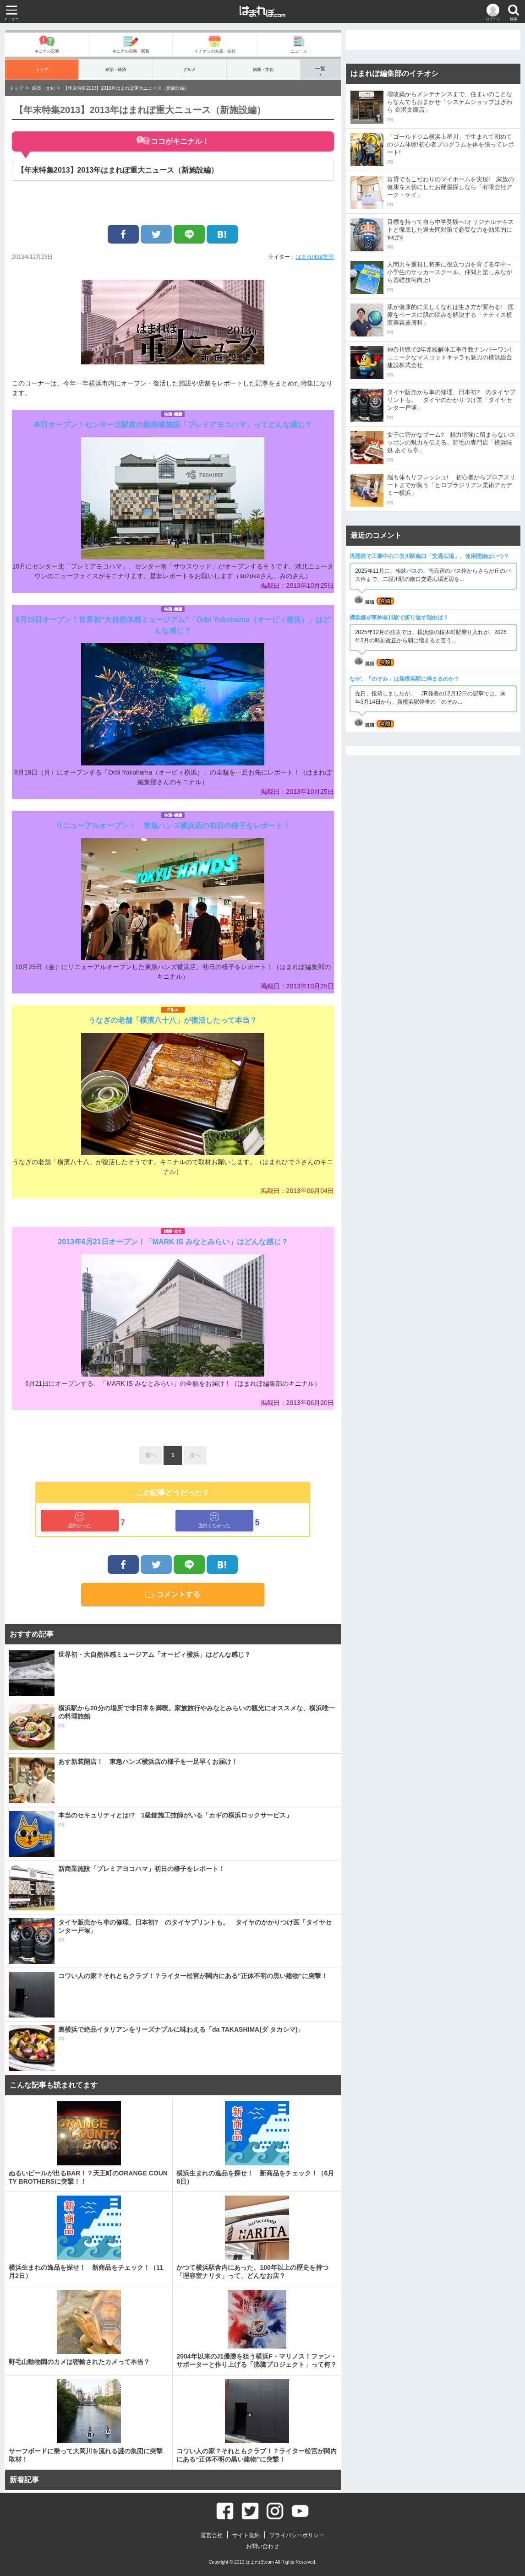 The height and width of the screenshot is (2576, 525). Describe the element at coordinates (214, 1520) in the screenshot. I see `面白くなかった` at that location.